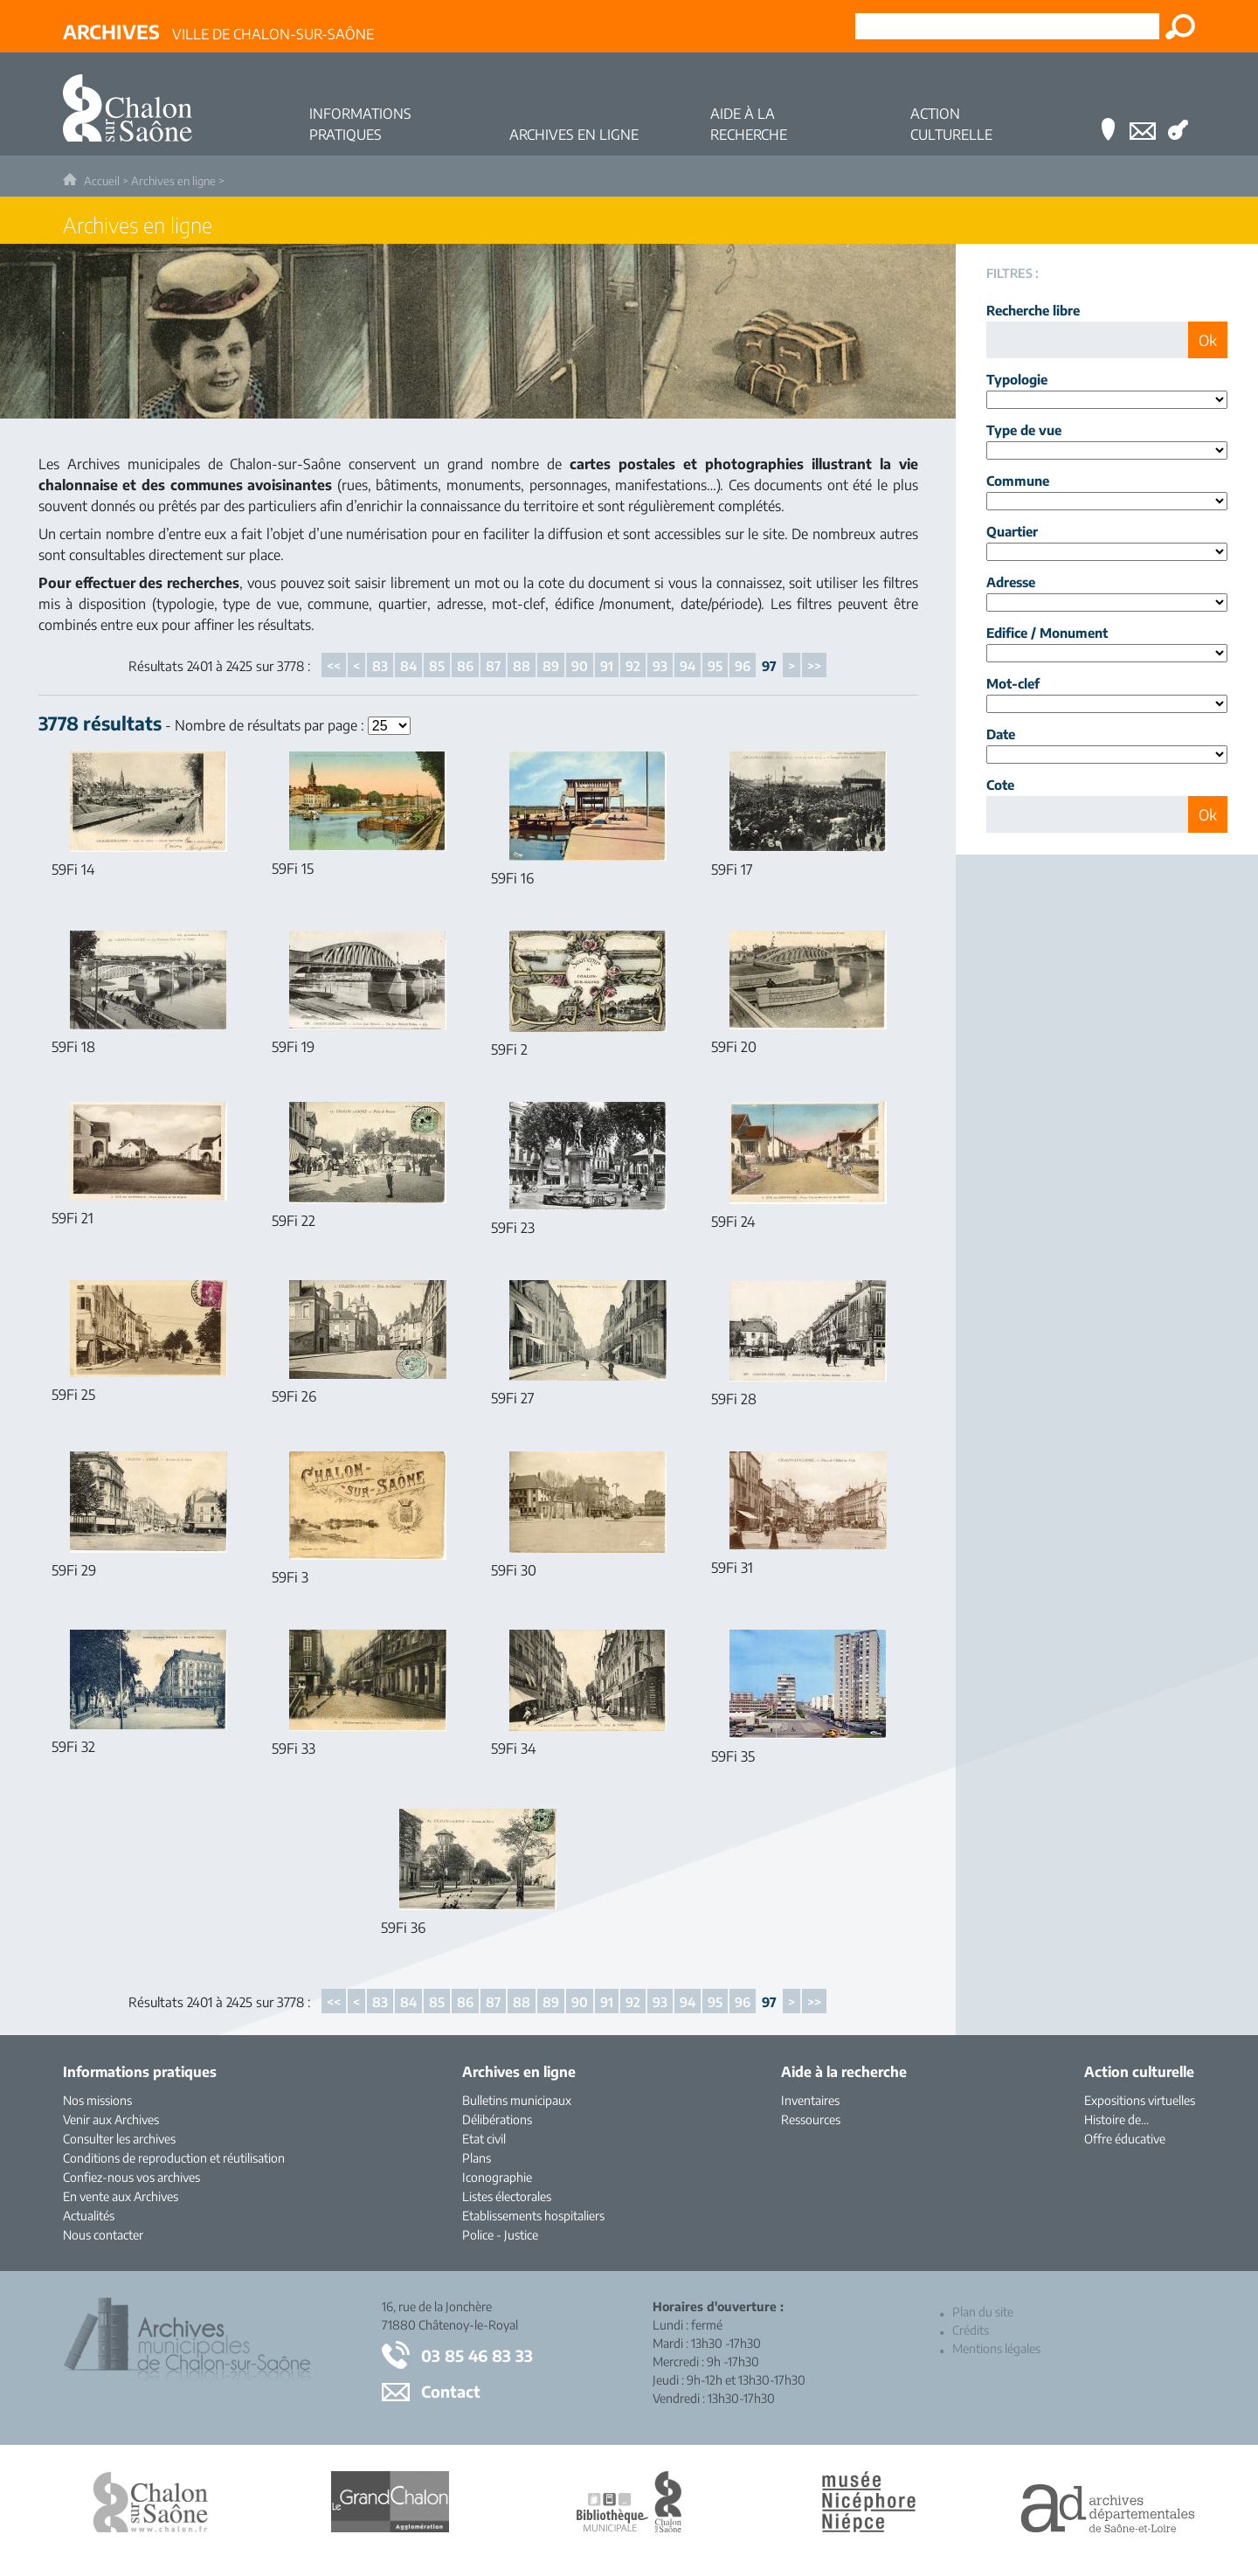 The width and height of the screenshot is (1258, 2576). I want to click on 83, so click(380, 666).